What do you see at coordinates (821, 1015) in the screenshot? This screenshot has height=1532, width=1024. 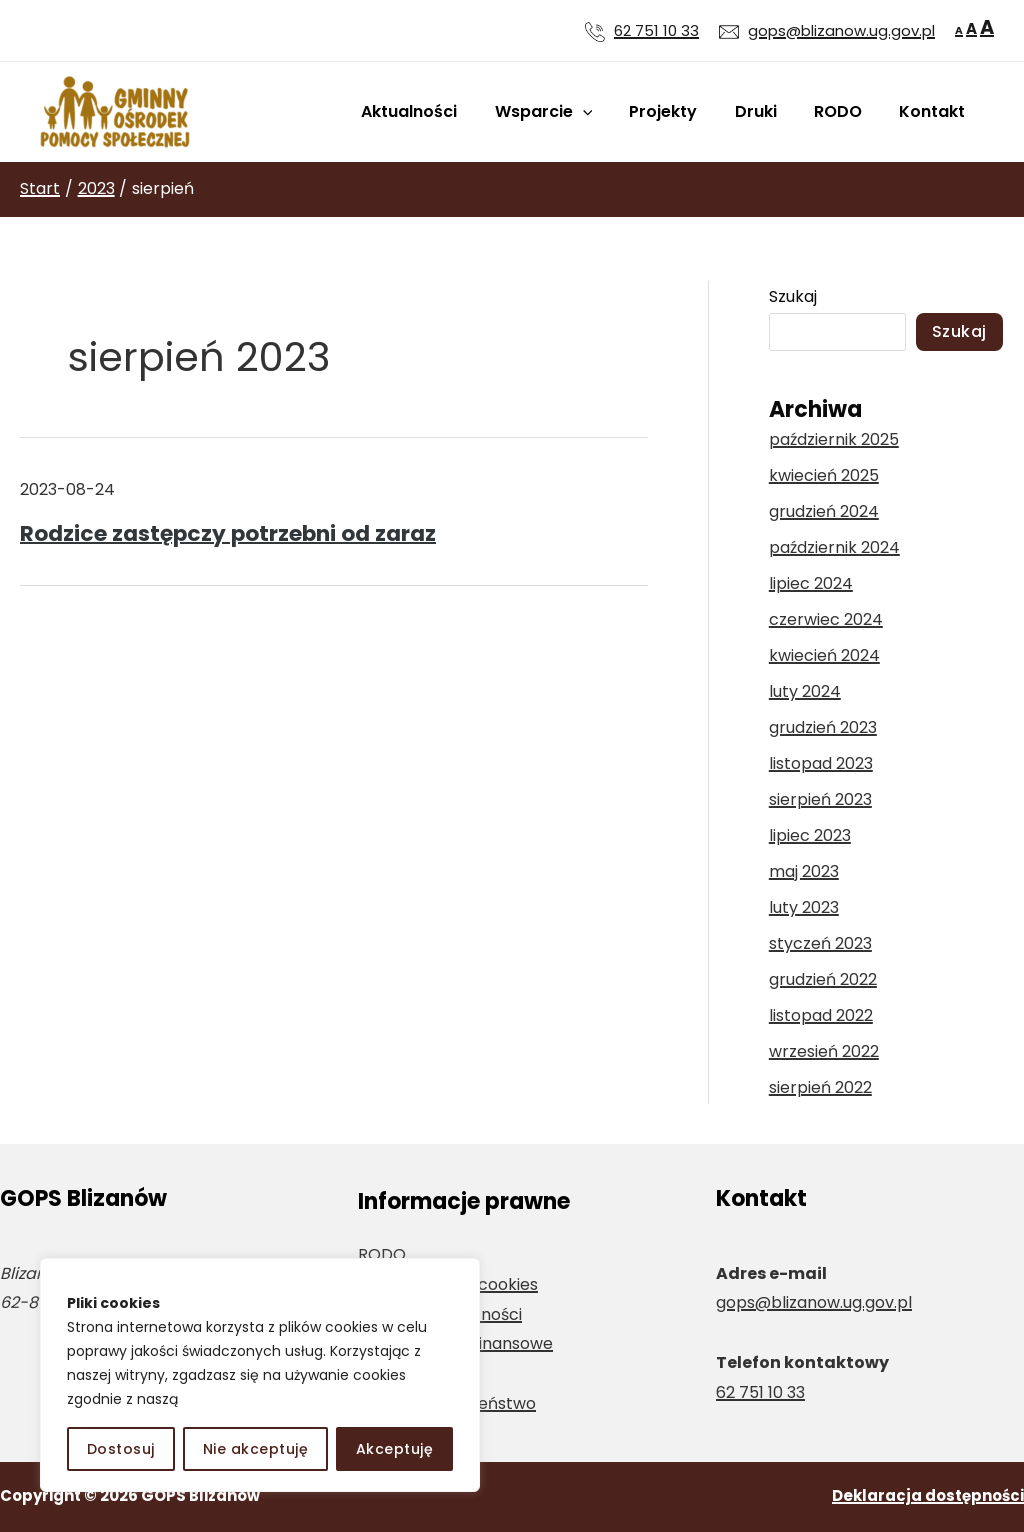 I see `listopad 2022` at bounding box center [821, 1015].